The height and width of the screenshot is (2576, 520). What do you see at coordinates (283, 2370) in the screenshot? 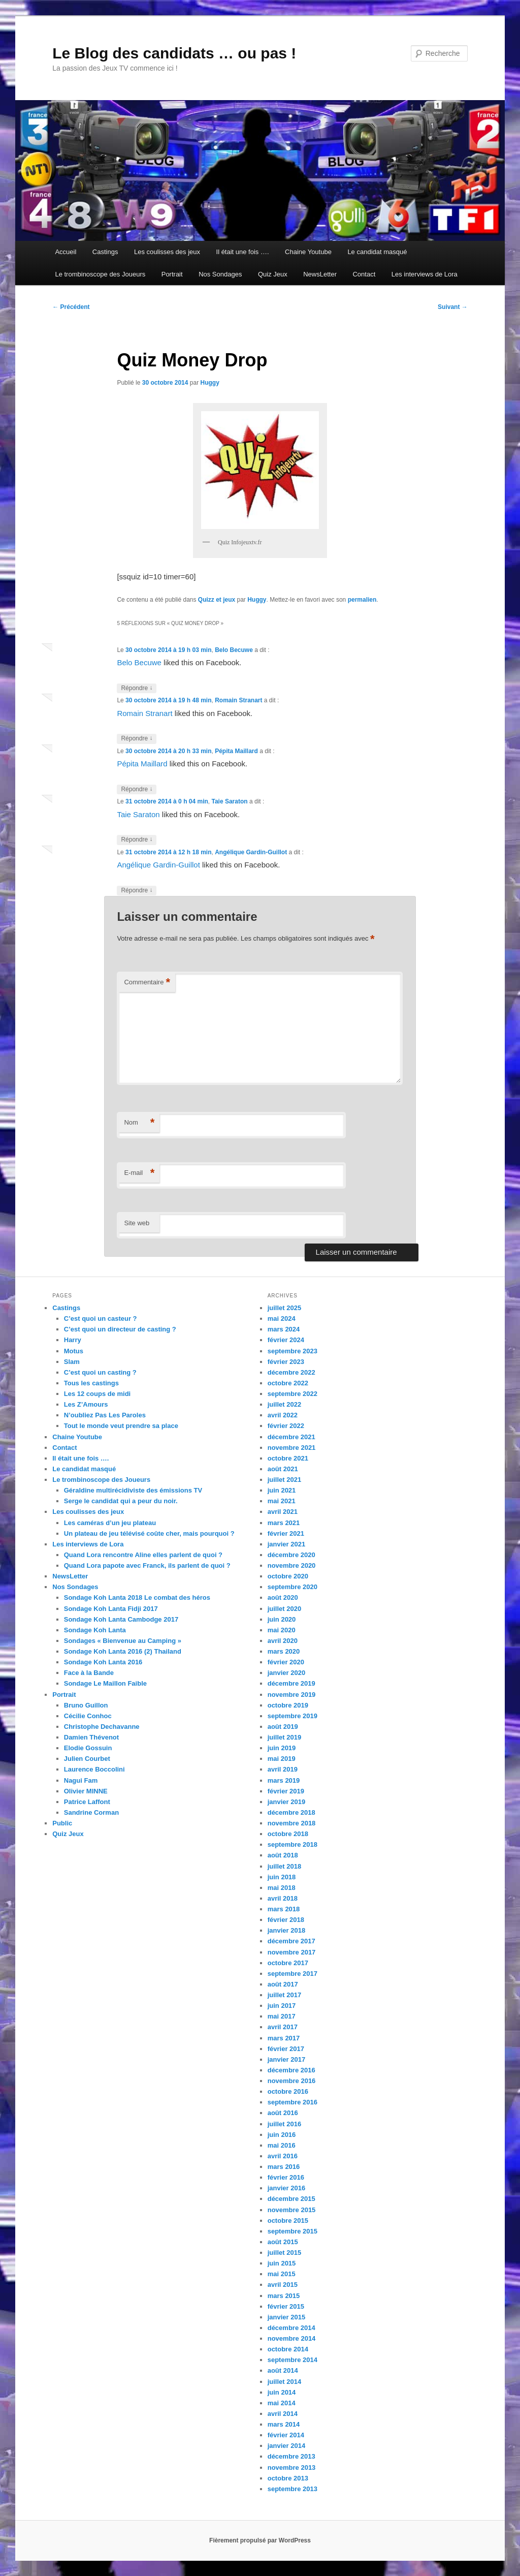
I see `août 2014` at bounding box center [283, 2370].